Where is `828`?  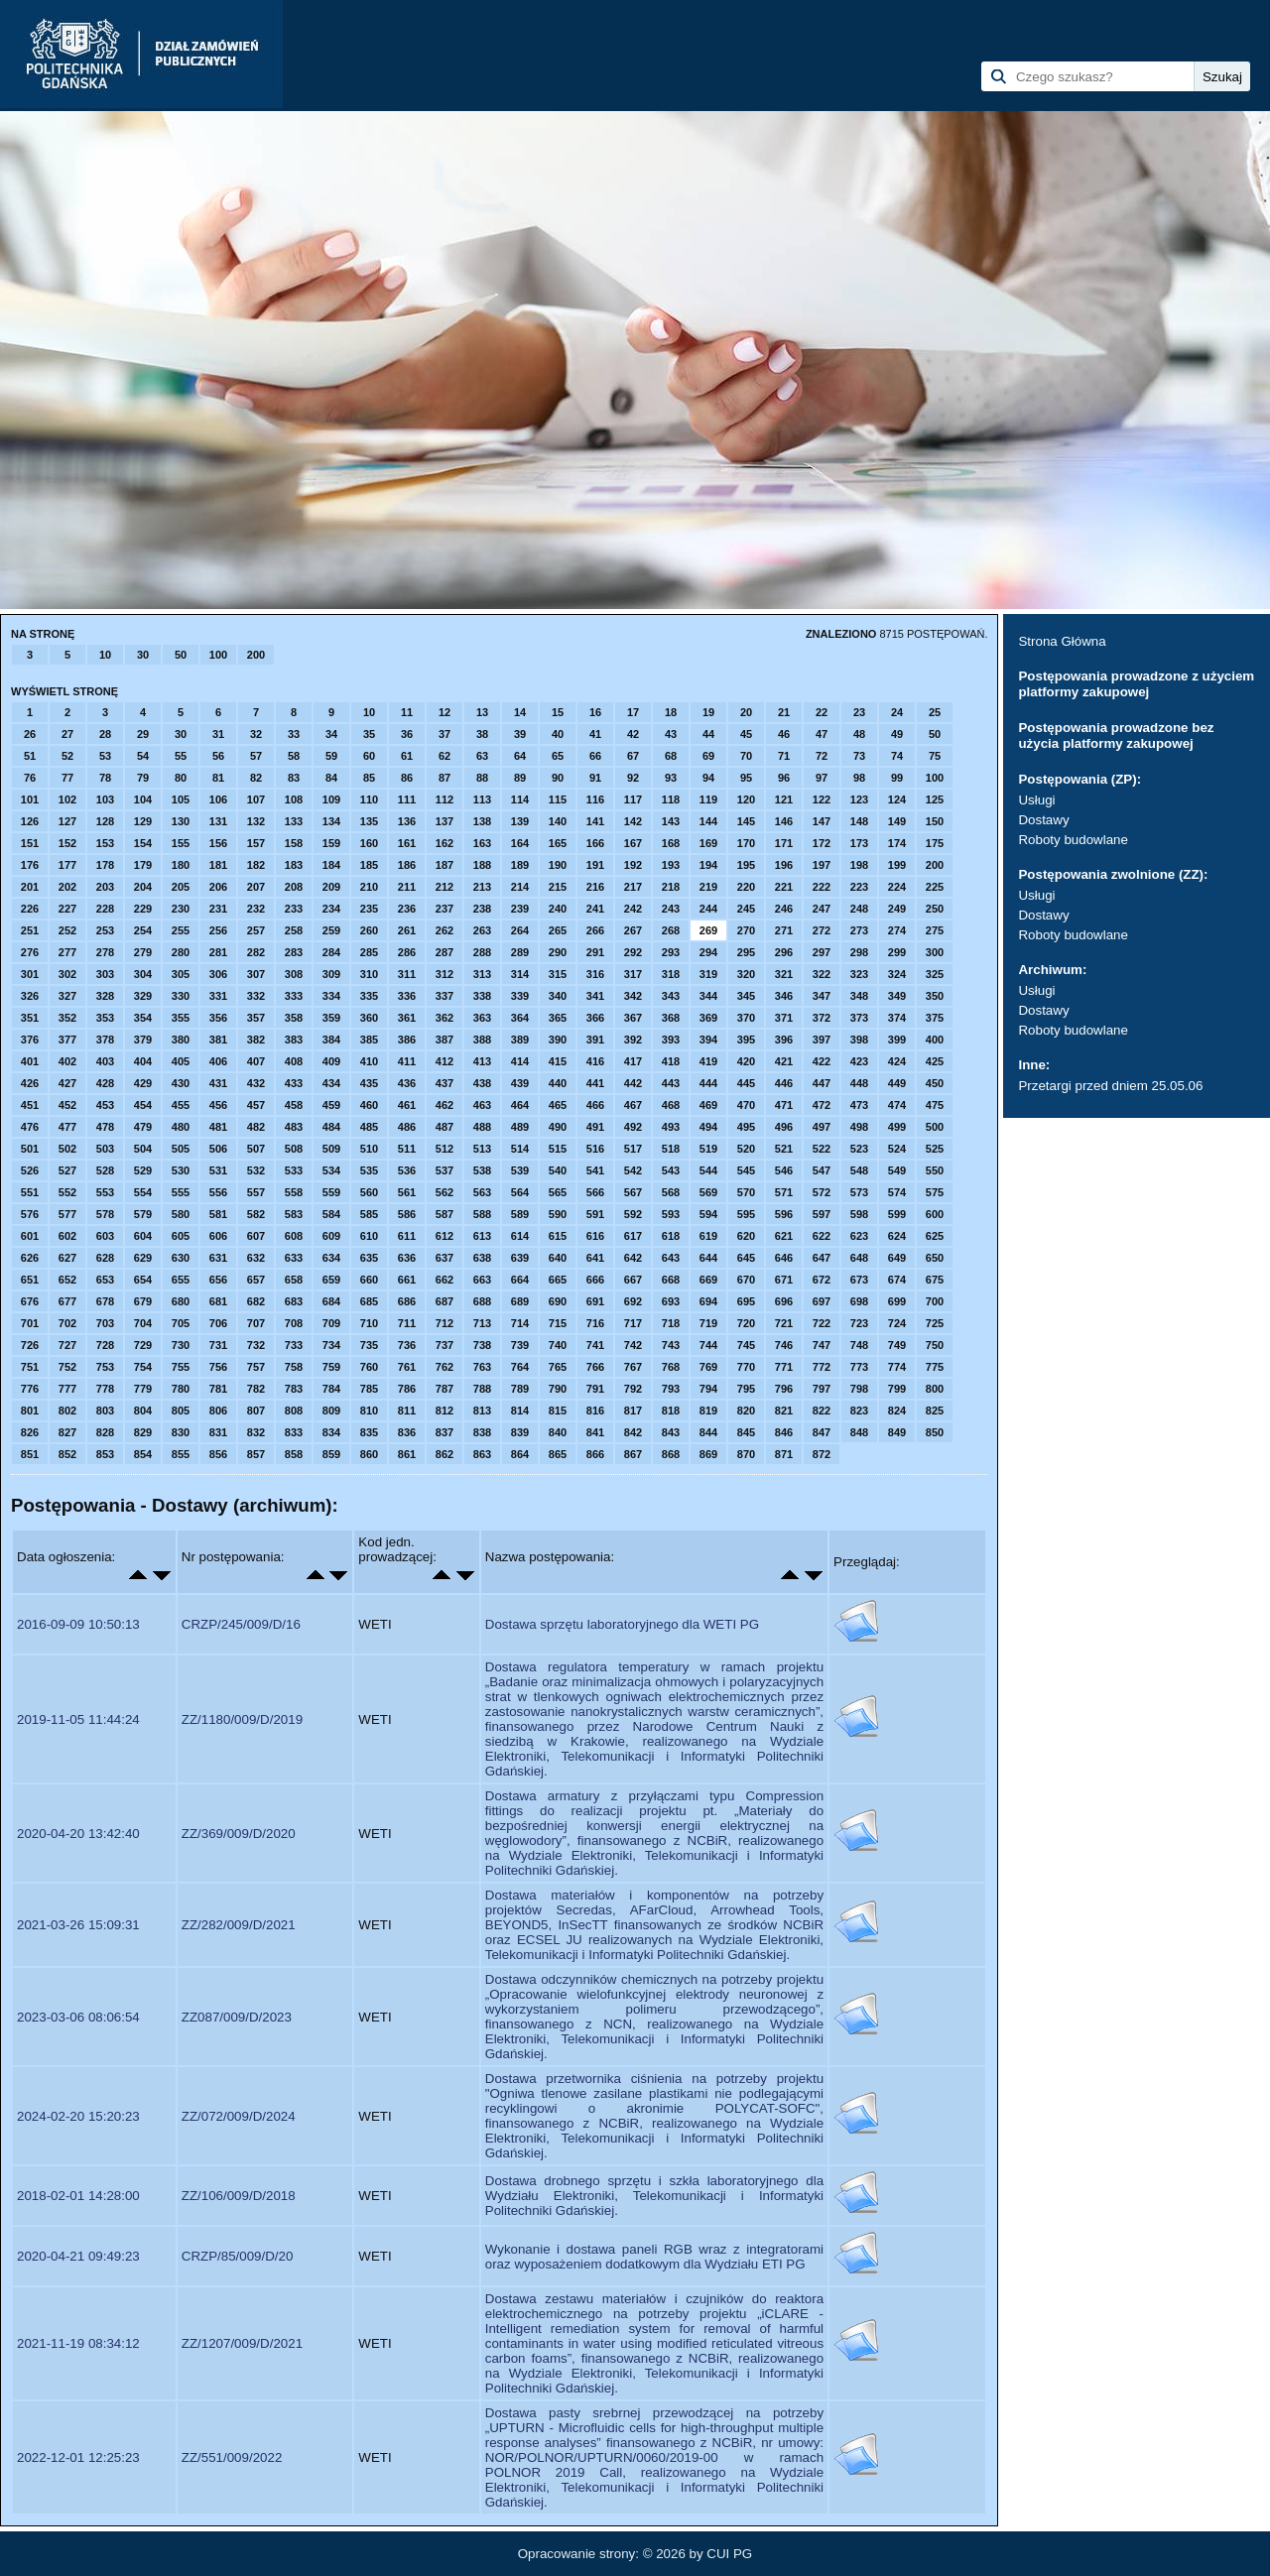
828 is located at coordinates (105, 1432).